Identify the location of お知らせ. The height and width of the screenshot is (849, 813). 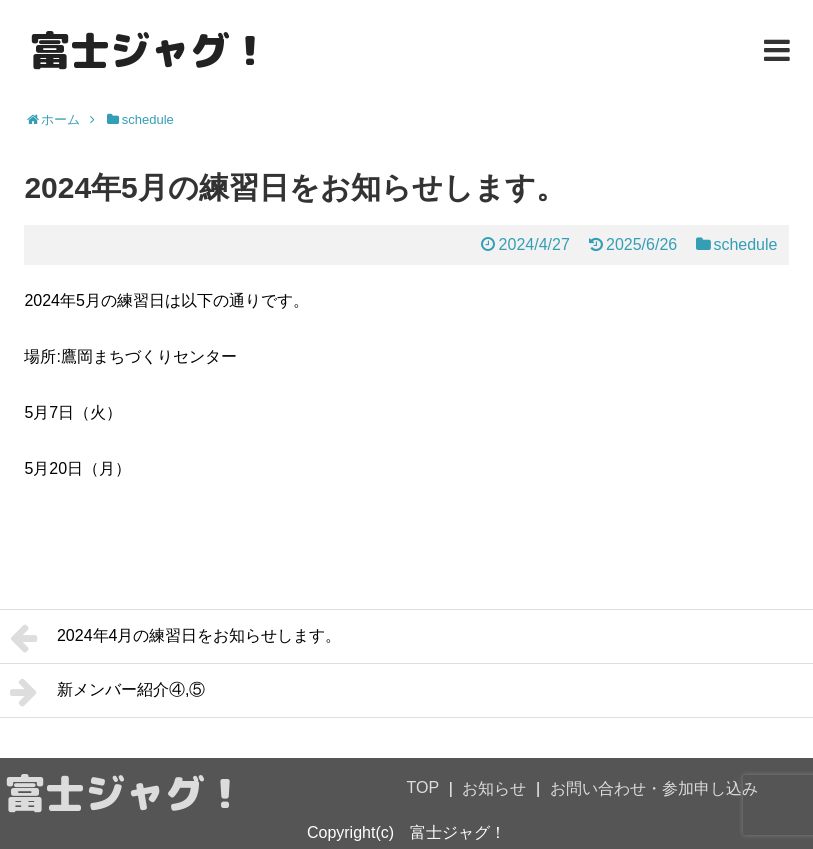
(494, 788).